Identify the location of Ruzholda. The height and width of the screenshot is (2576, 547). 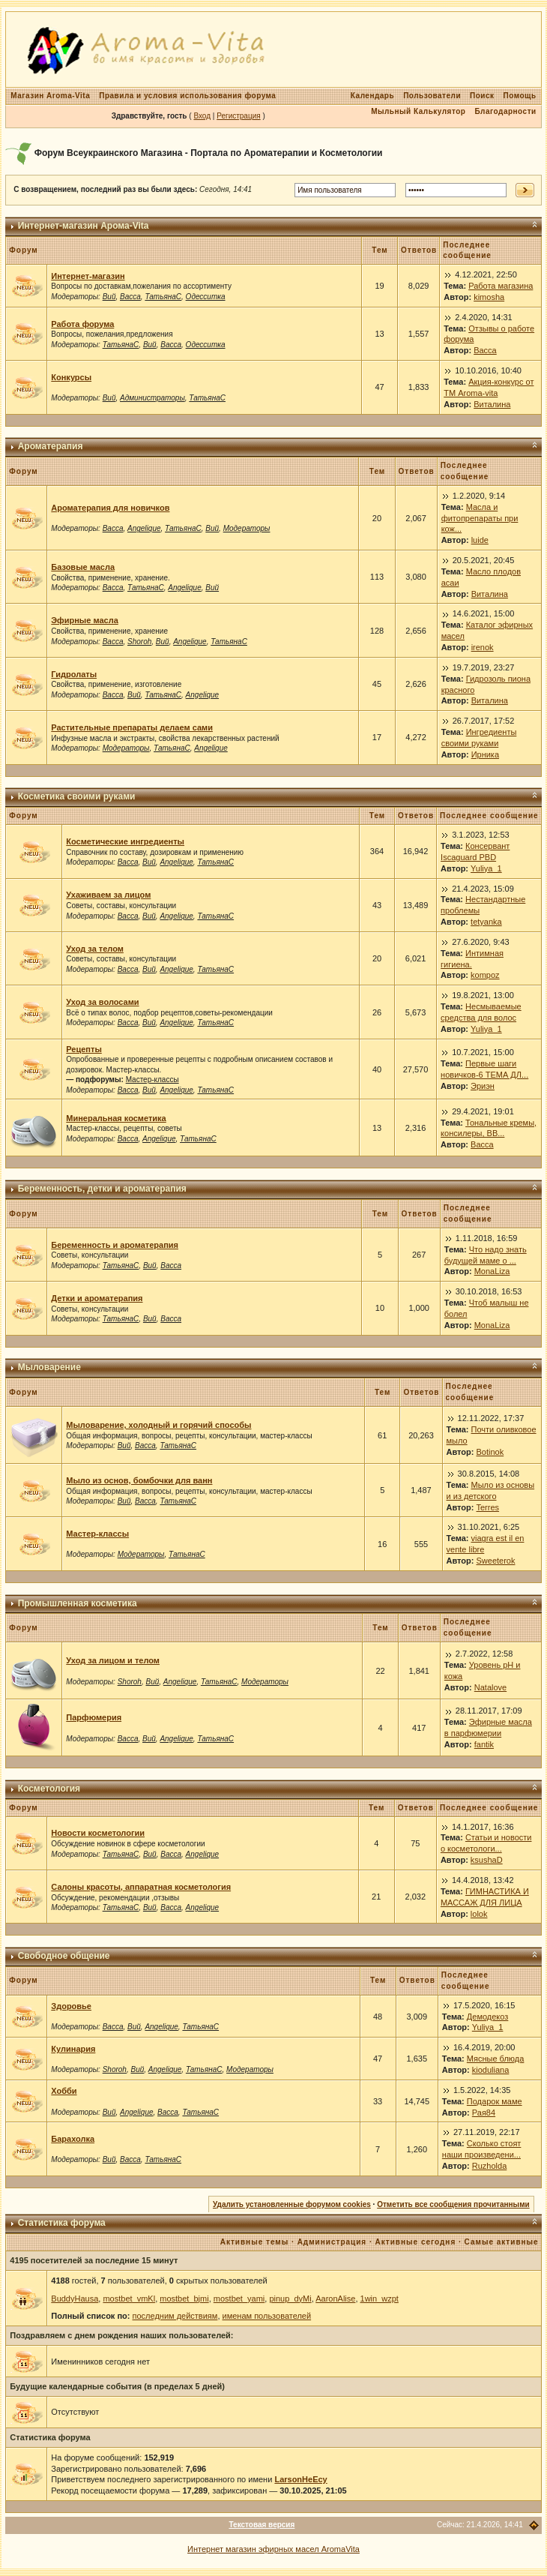
(489, 2165).